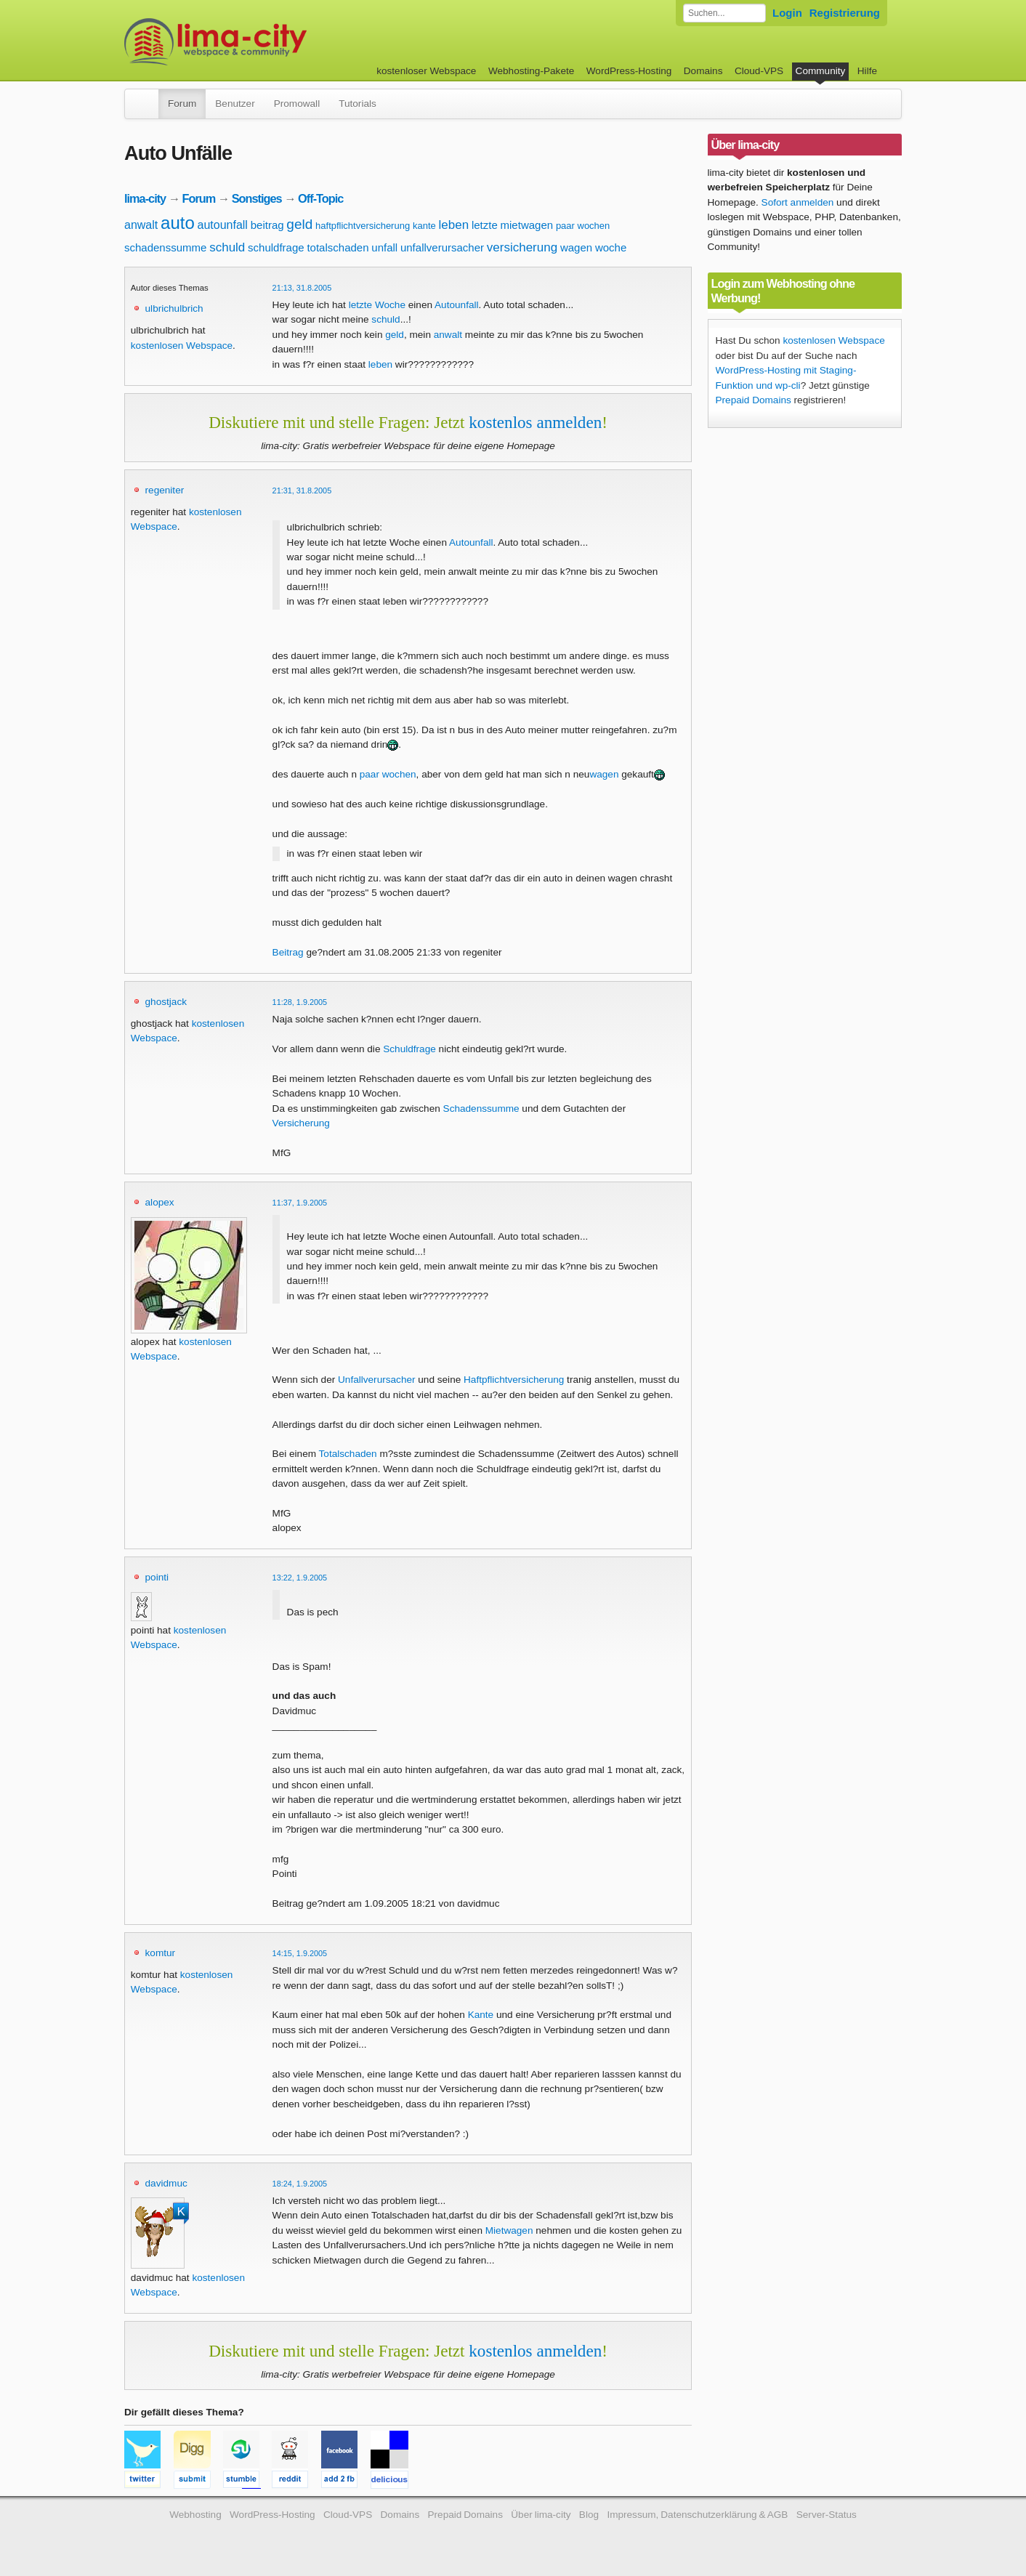  What do you see at coordinates (514, 1379) in the screenshot?
I see `Haftpflichtversicherung` at bounding box center [514, 1379].